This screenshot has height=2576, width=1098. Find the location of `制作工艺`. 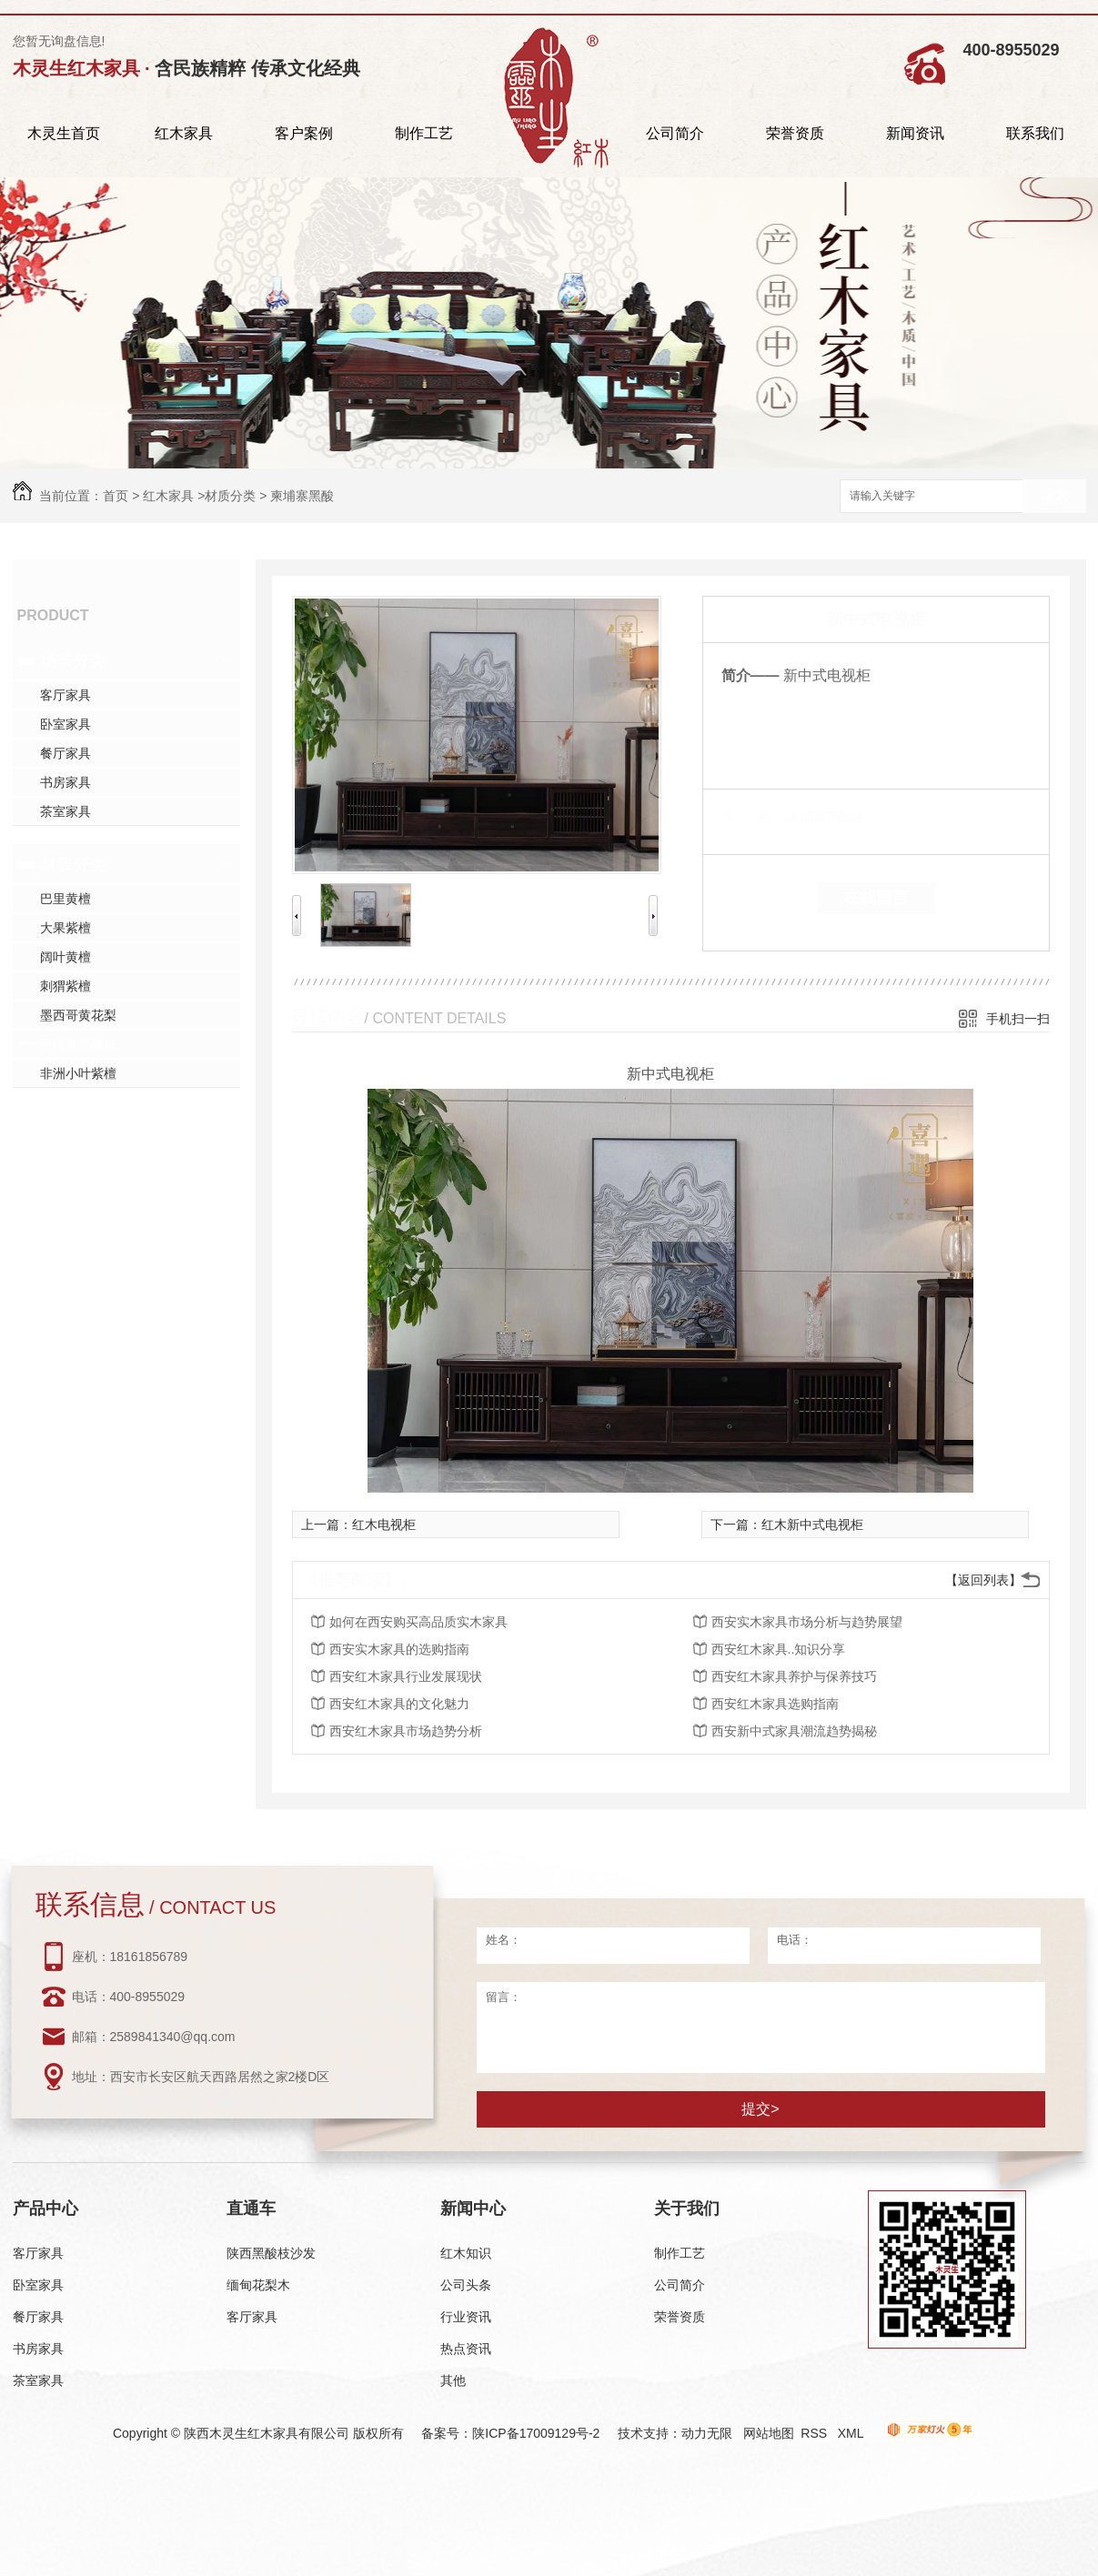

制作工艺 is located at coordinates (424, 133).